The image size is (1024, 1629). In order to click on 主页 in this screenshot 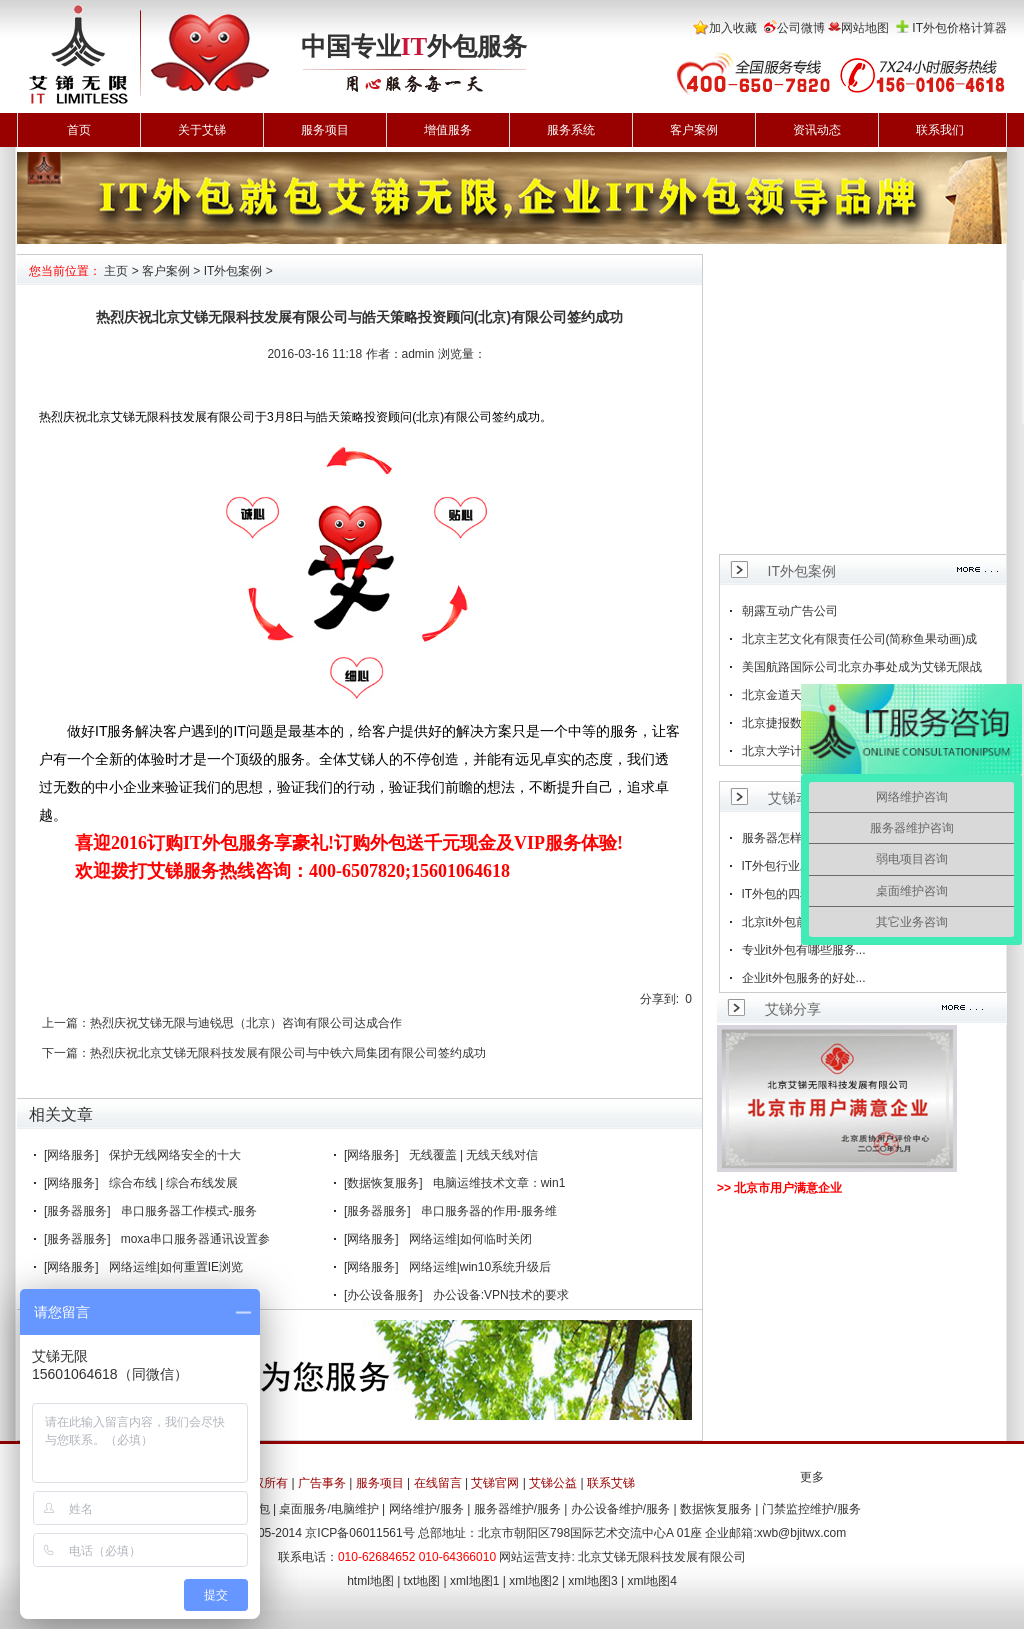, I will do `click(116, 271)`.